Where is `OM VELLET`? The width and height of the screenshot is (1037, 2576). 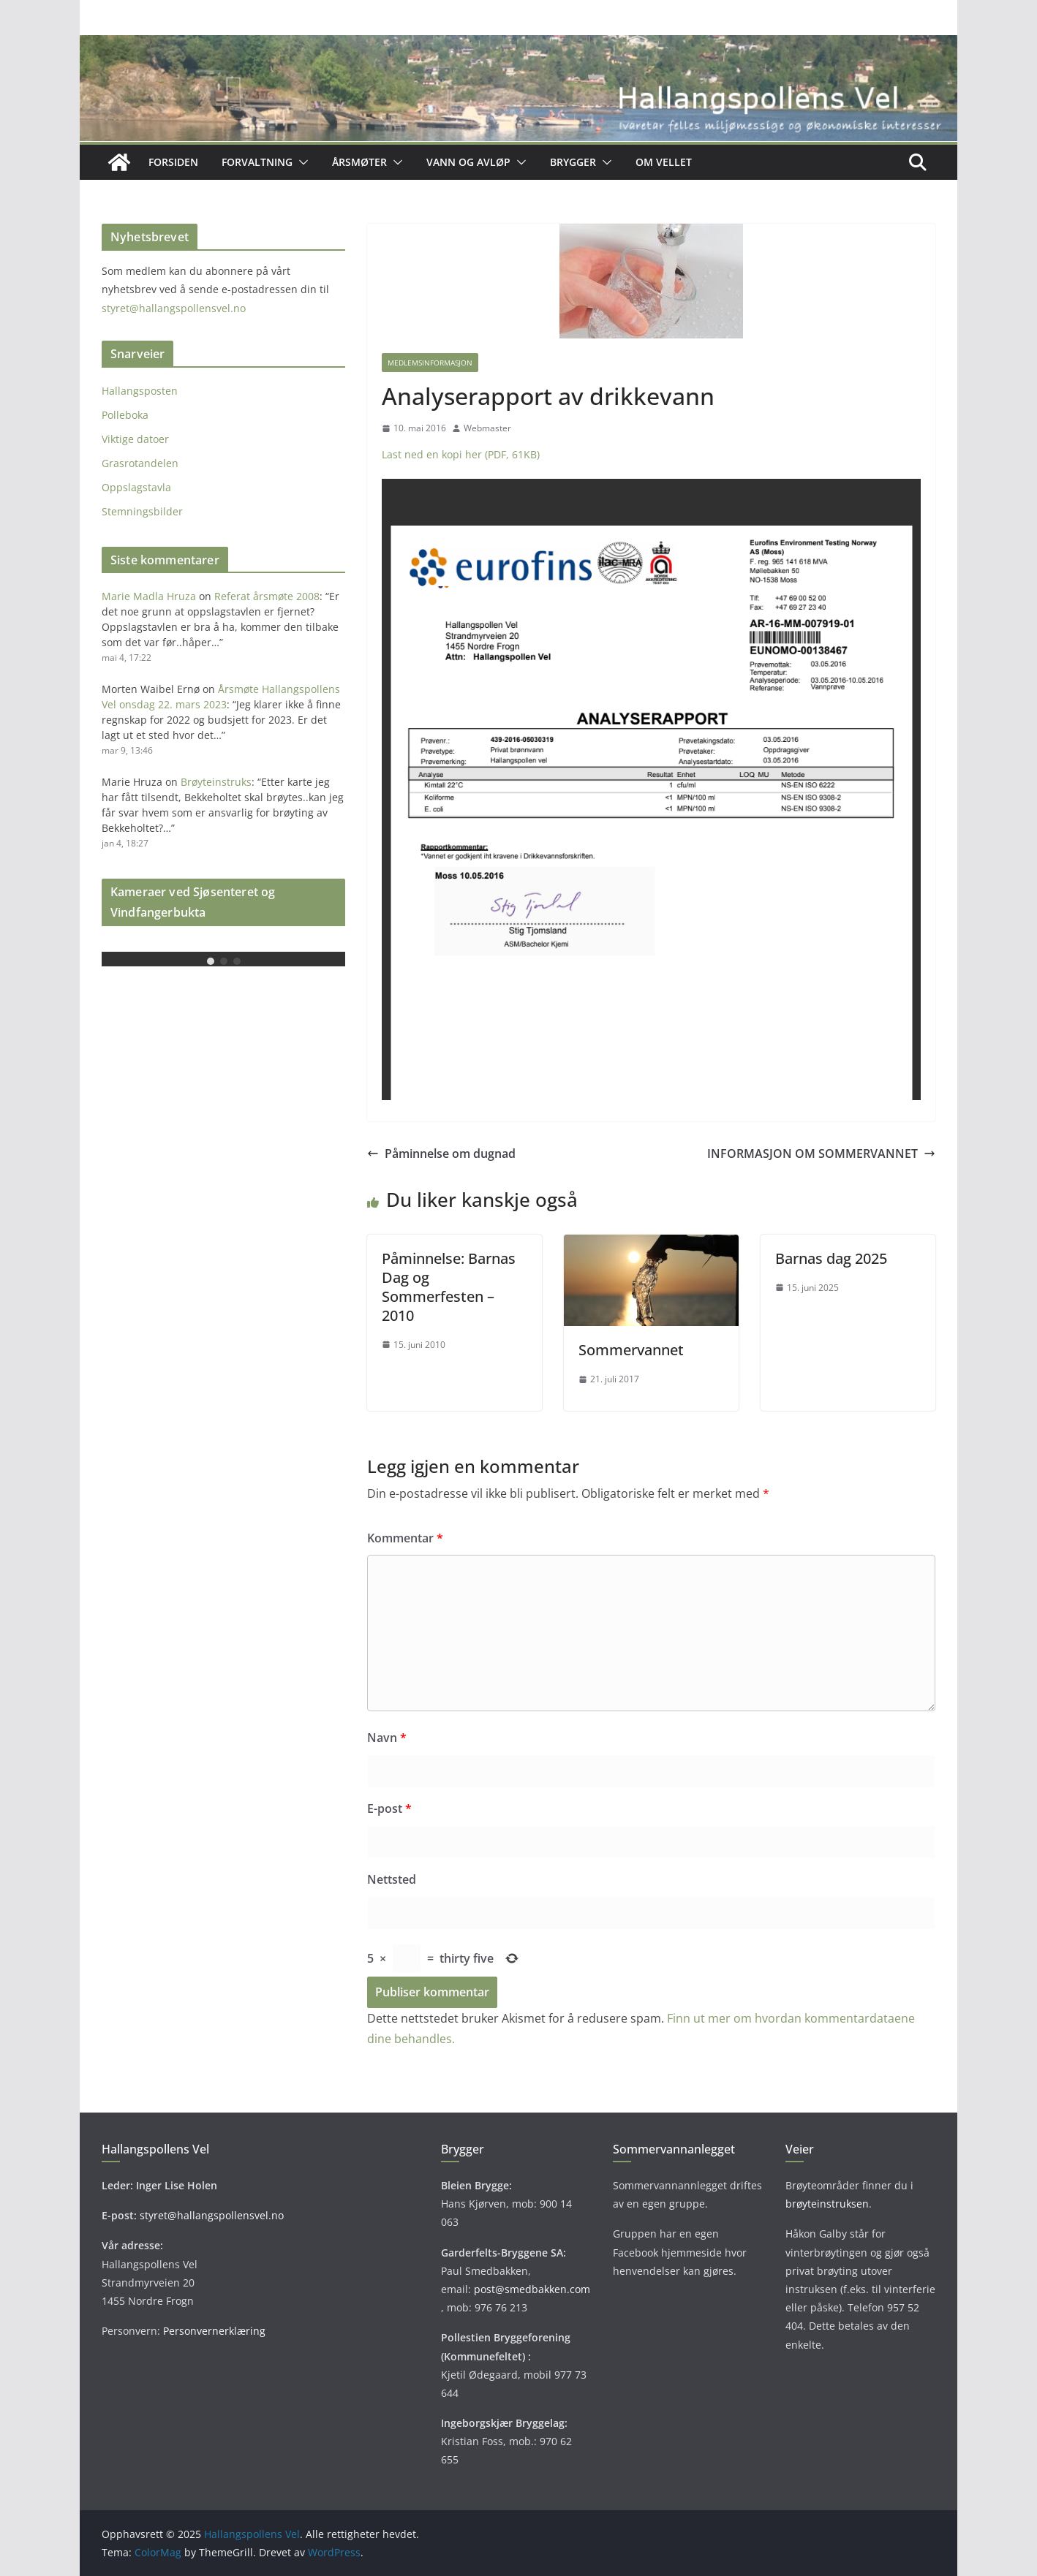 OM VELLET is located at coordinates (664, 162).